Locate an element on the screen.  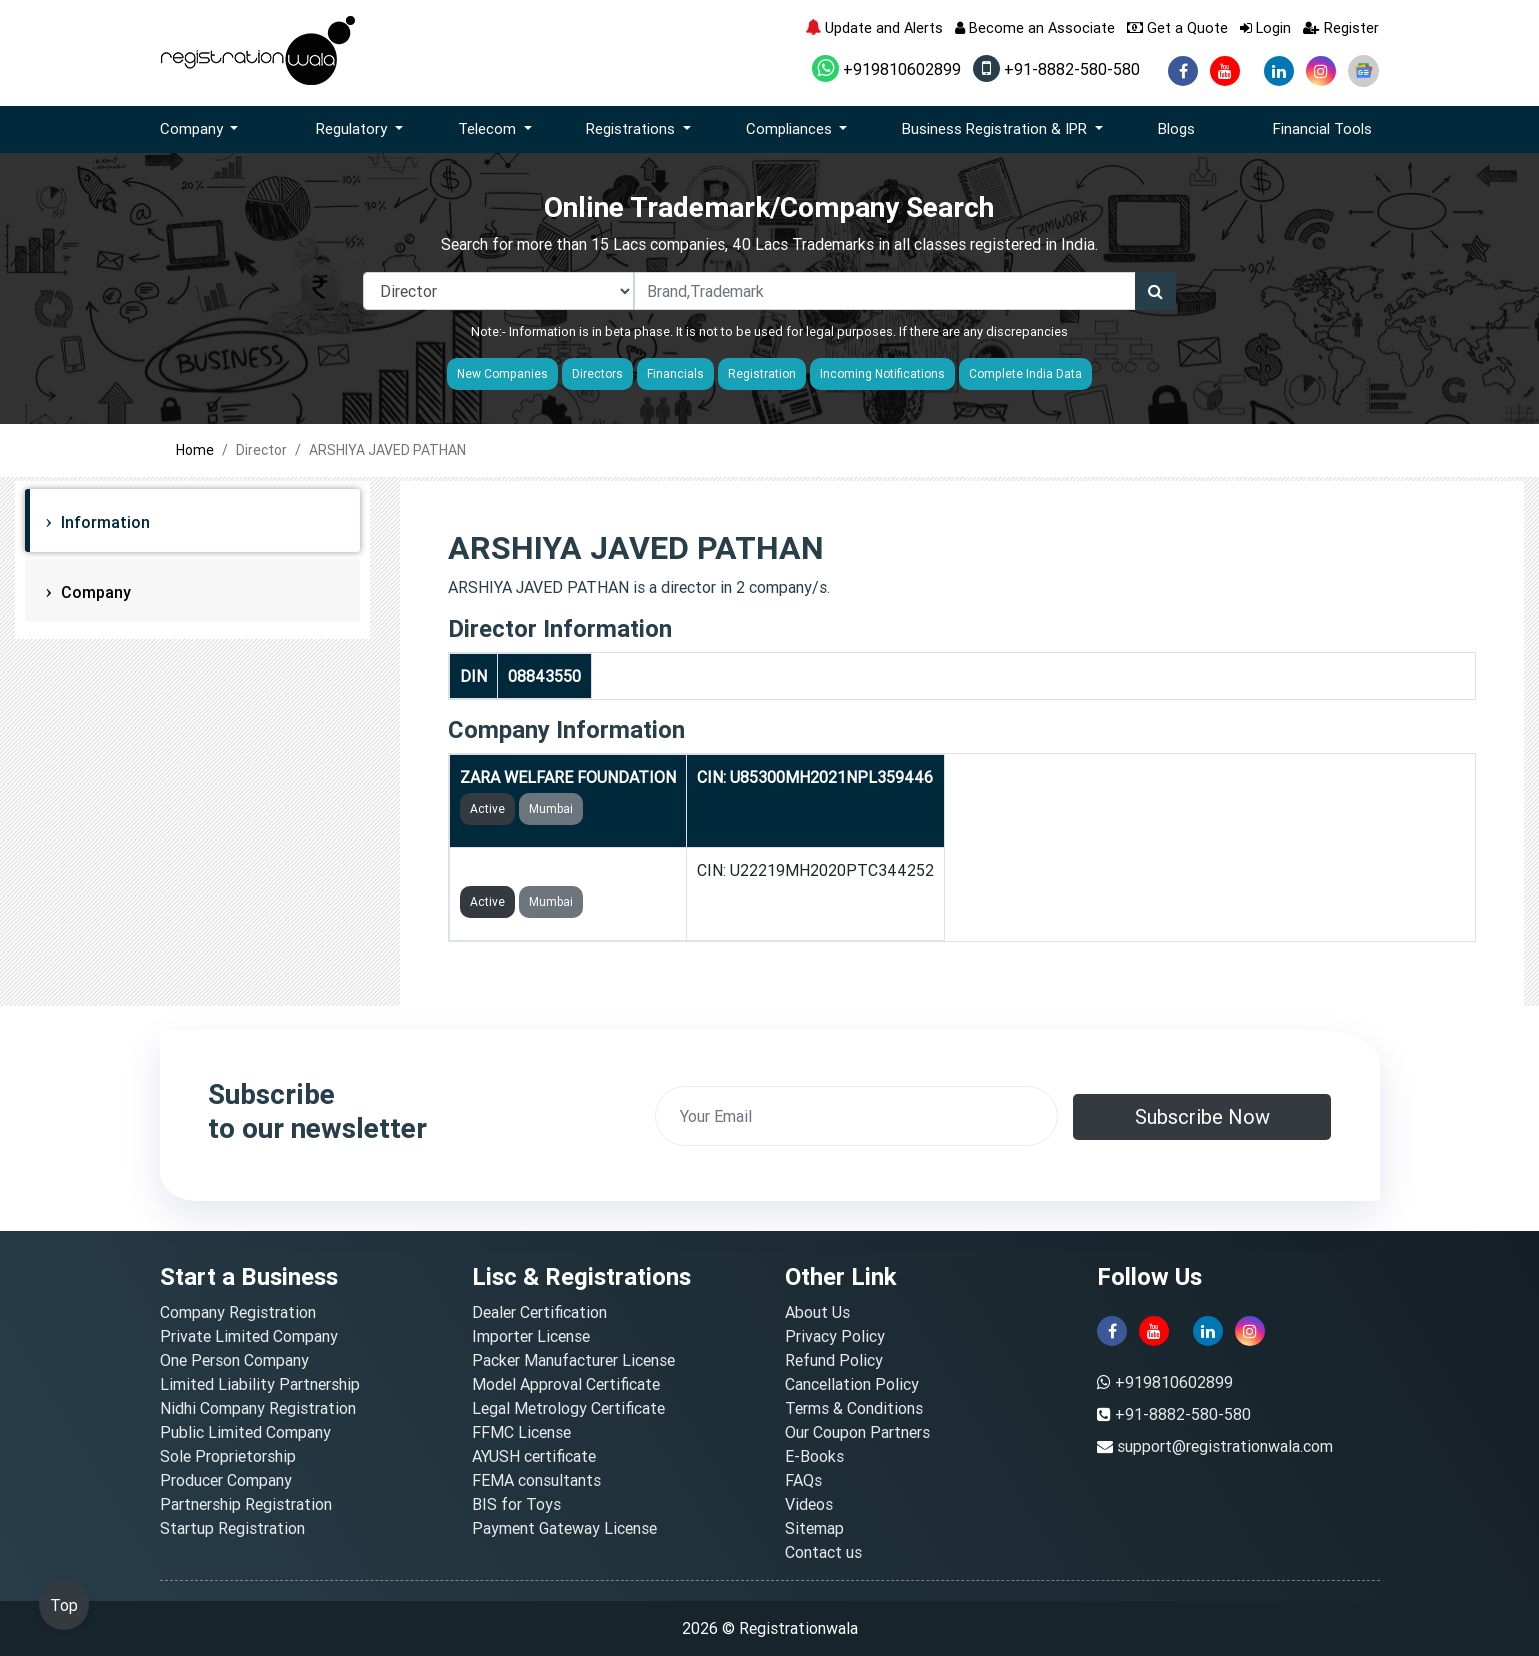
About Us is located at coordinates (817, 1312).